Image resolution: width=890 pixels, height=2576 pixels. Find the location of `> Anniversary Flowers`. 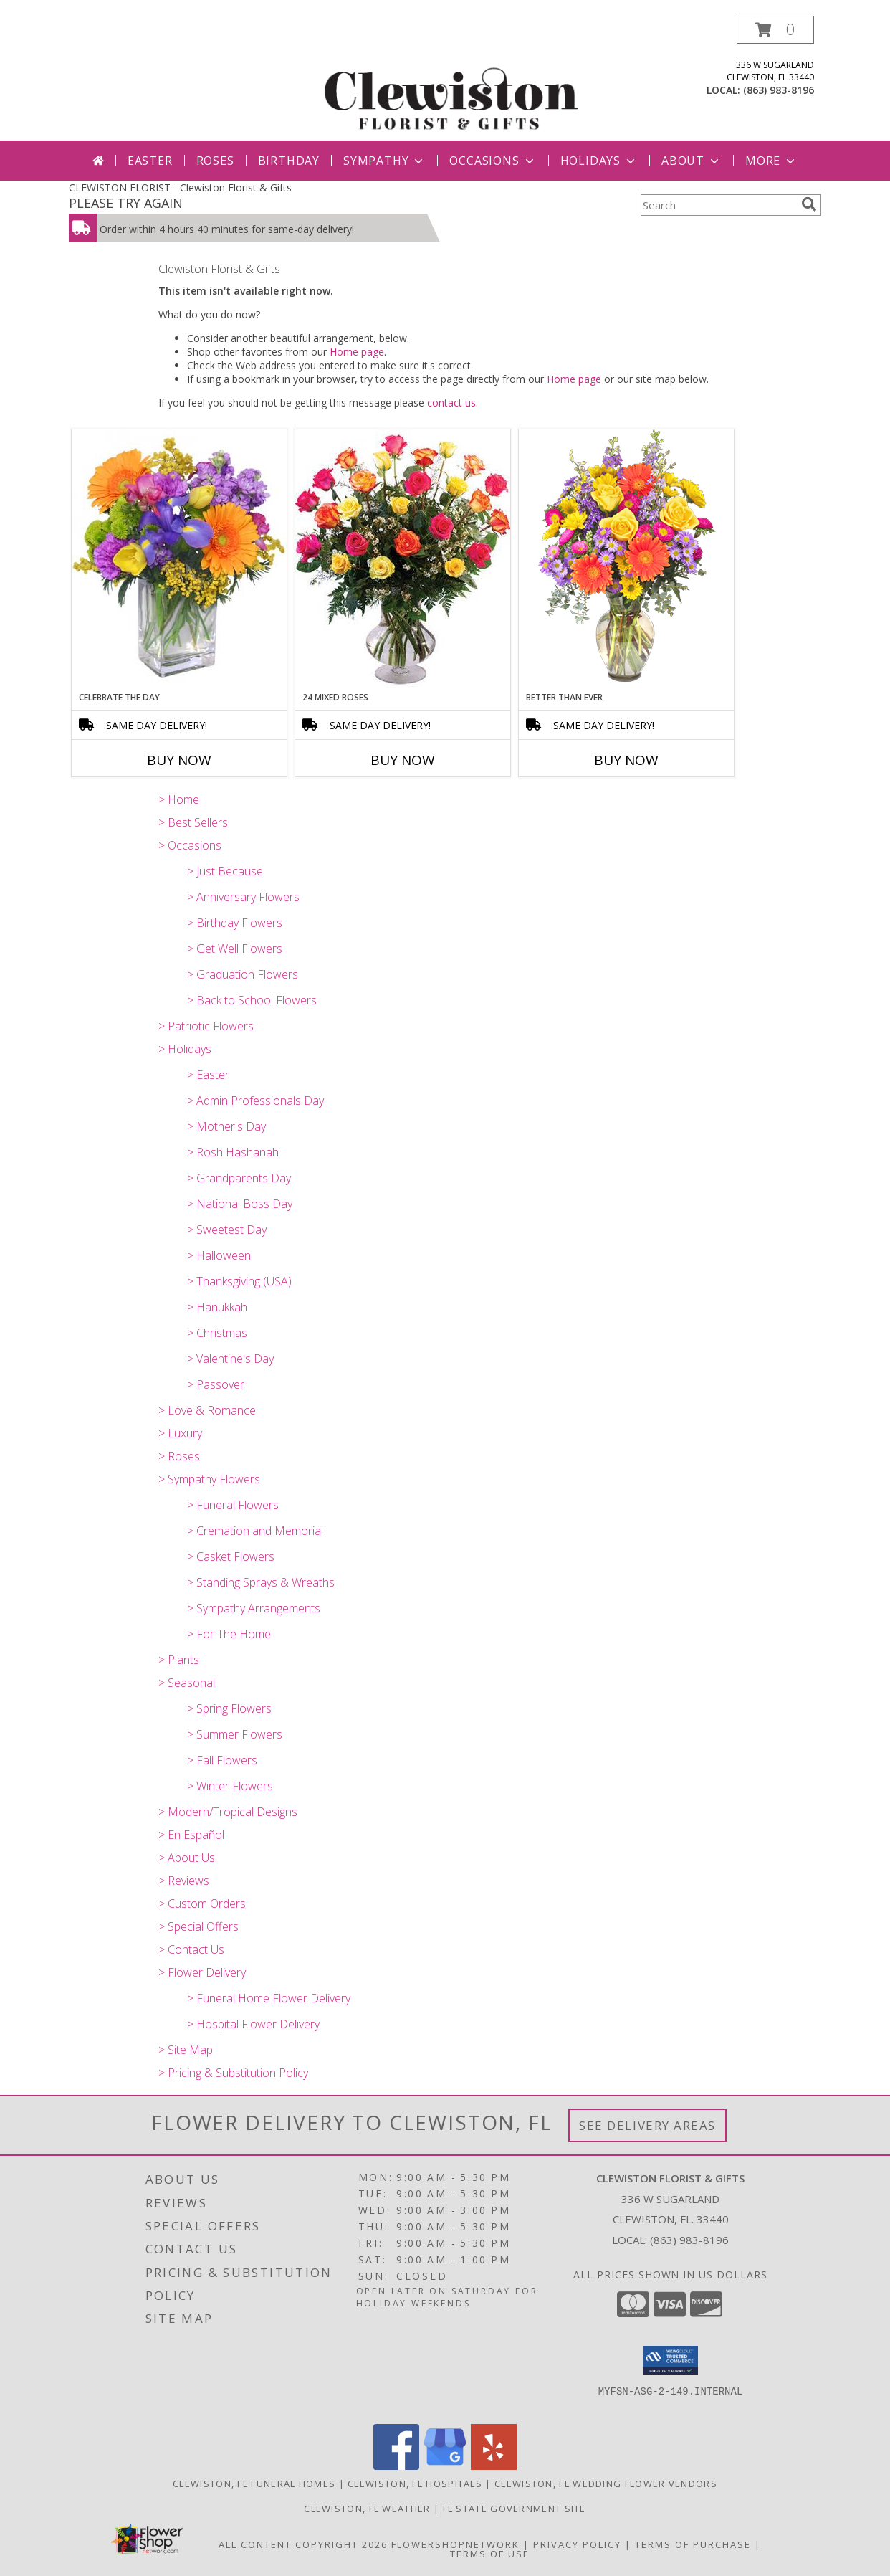

> Anniversary Flowers is located at coordinates (243, 897).